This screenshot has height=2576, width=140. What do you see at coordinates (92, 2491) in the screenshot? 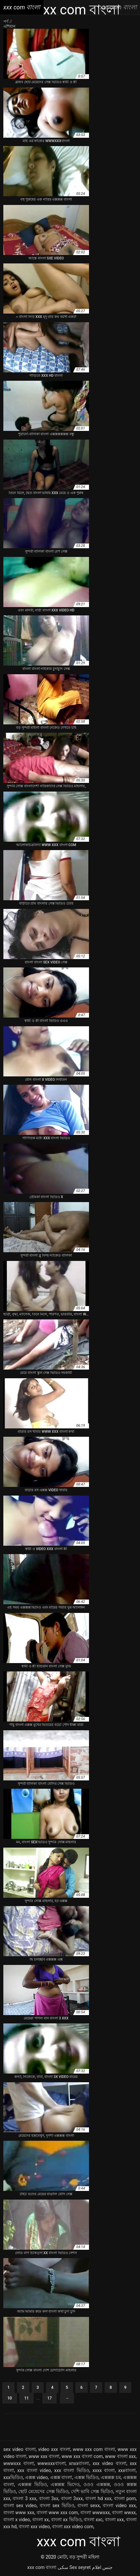
I see `দেশি ভাবি সেক্স ভিডিও` at bounding box center [92, 2491].